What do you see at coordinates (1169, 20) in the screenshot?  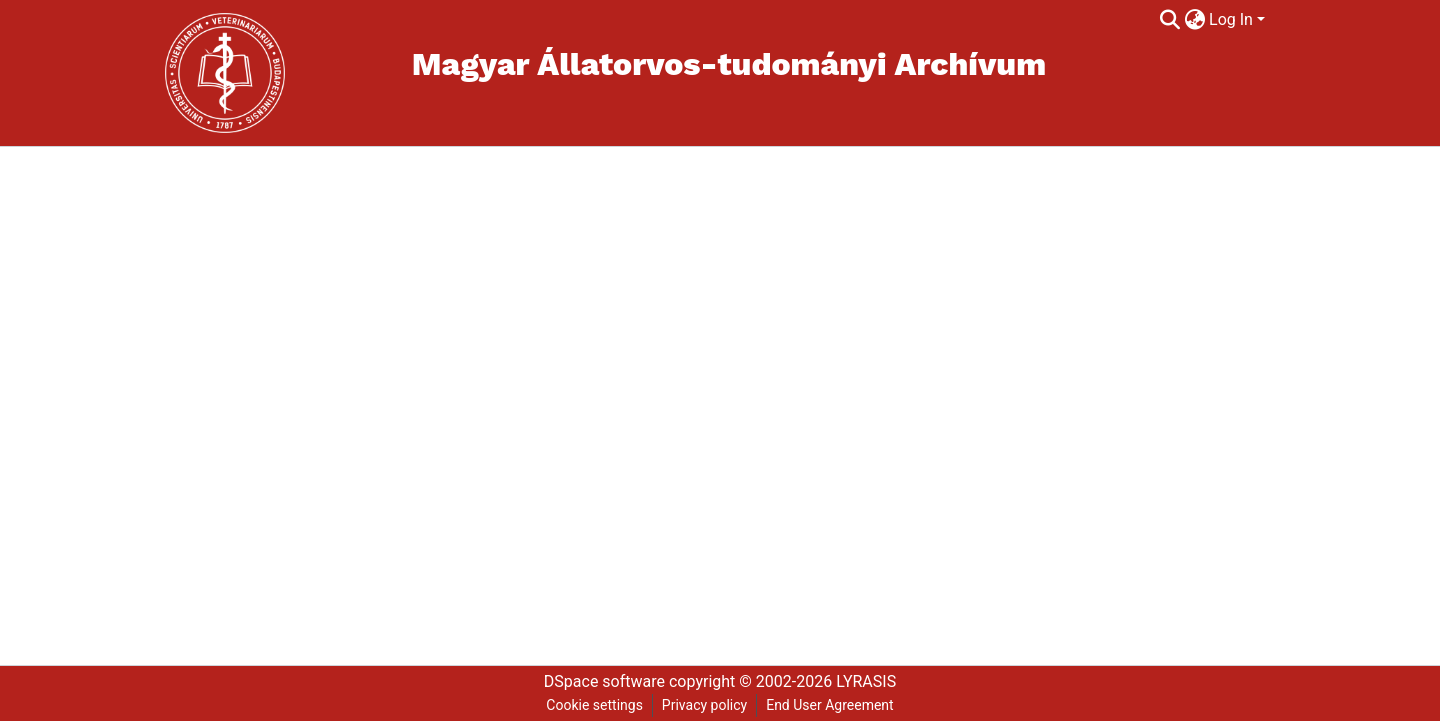 I see `[Submit search]` at bounding box center [1169, 20].